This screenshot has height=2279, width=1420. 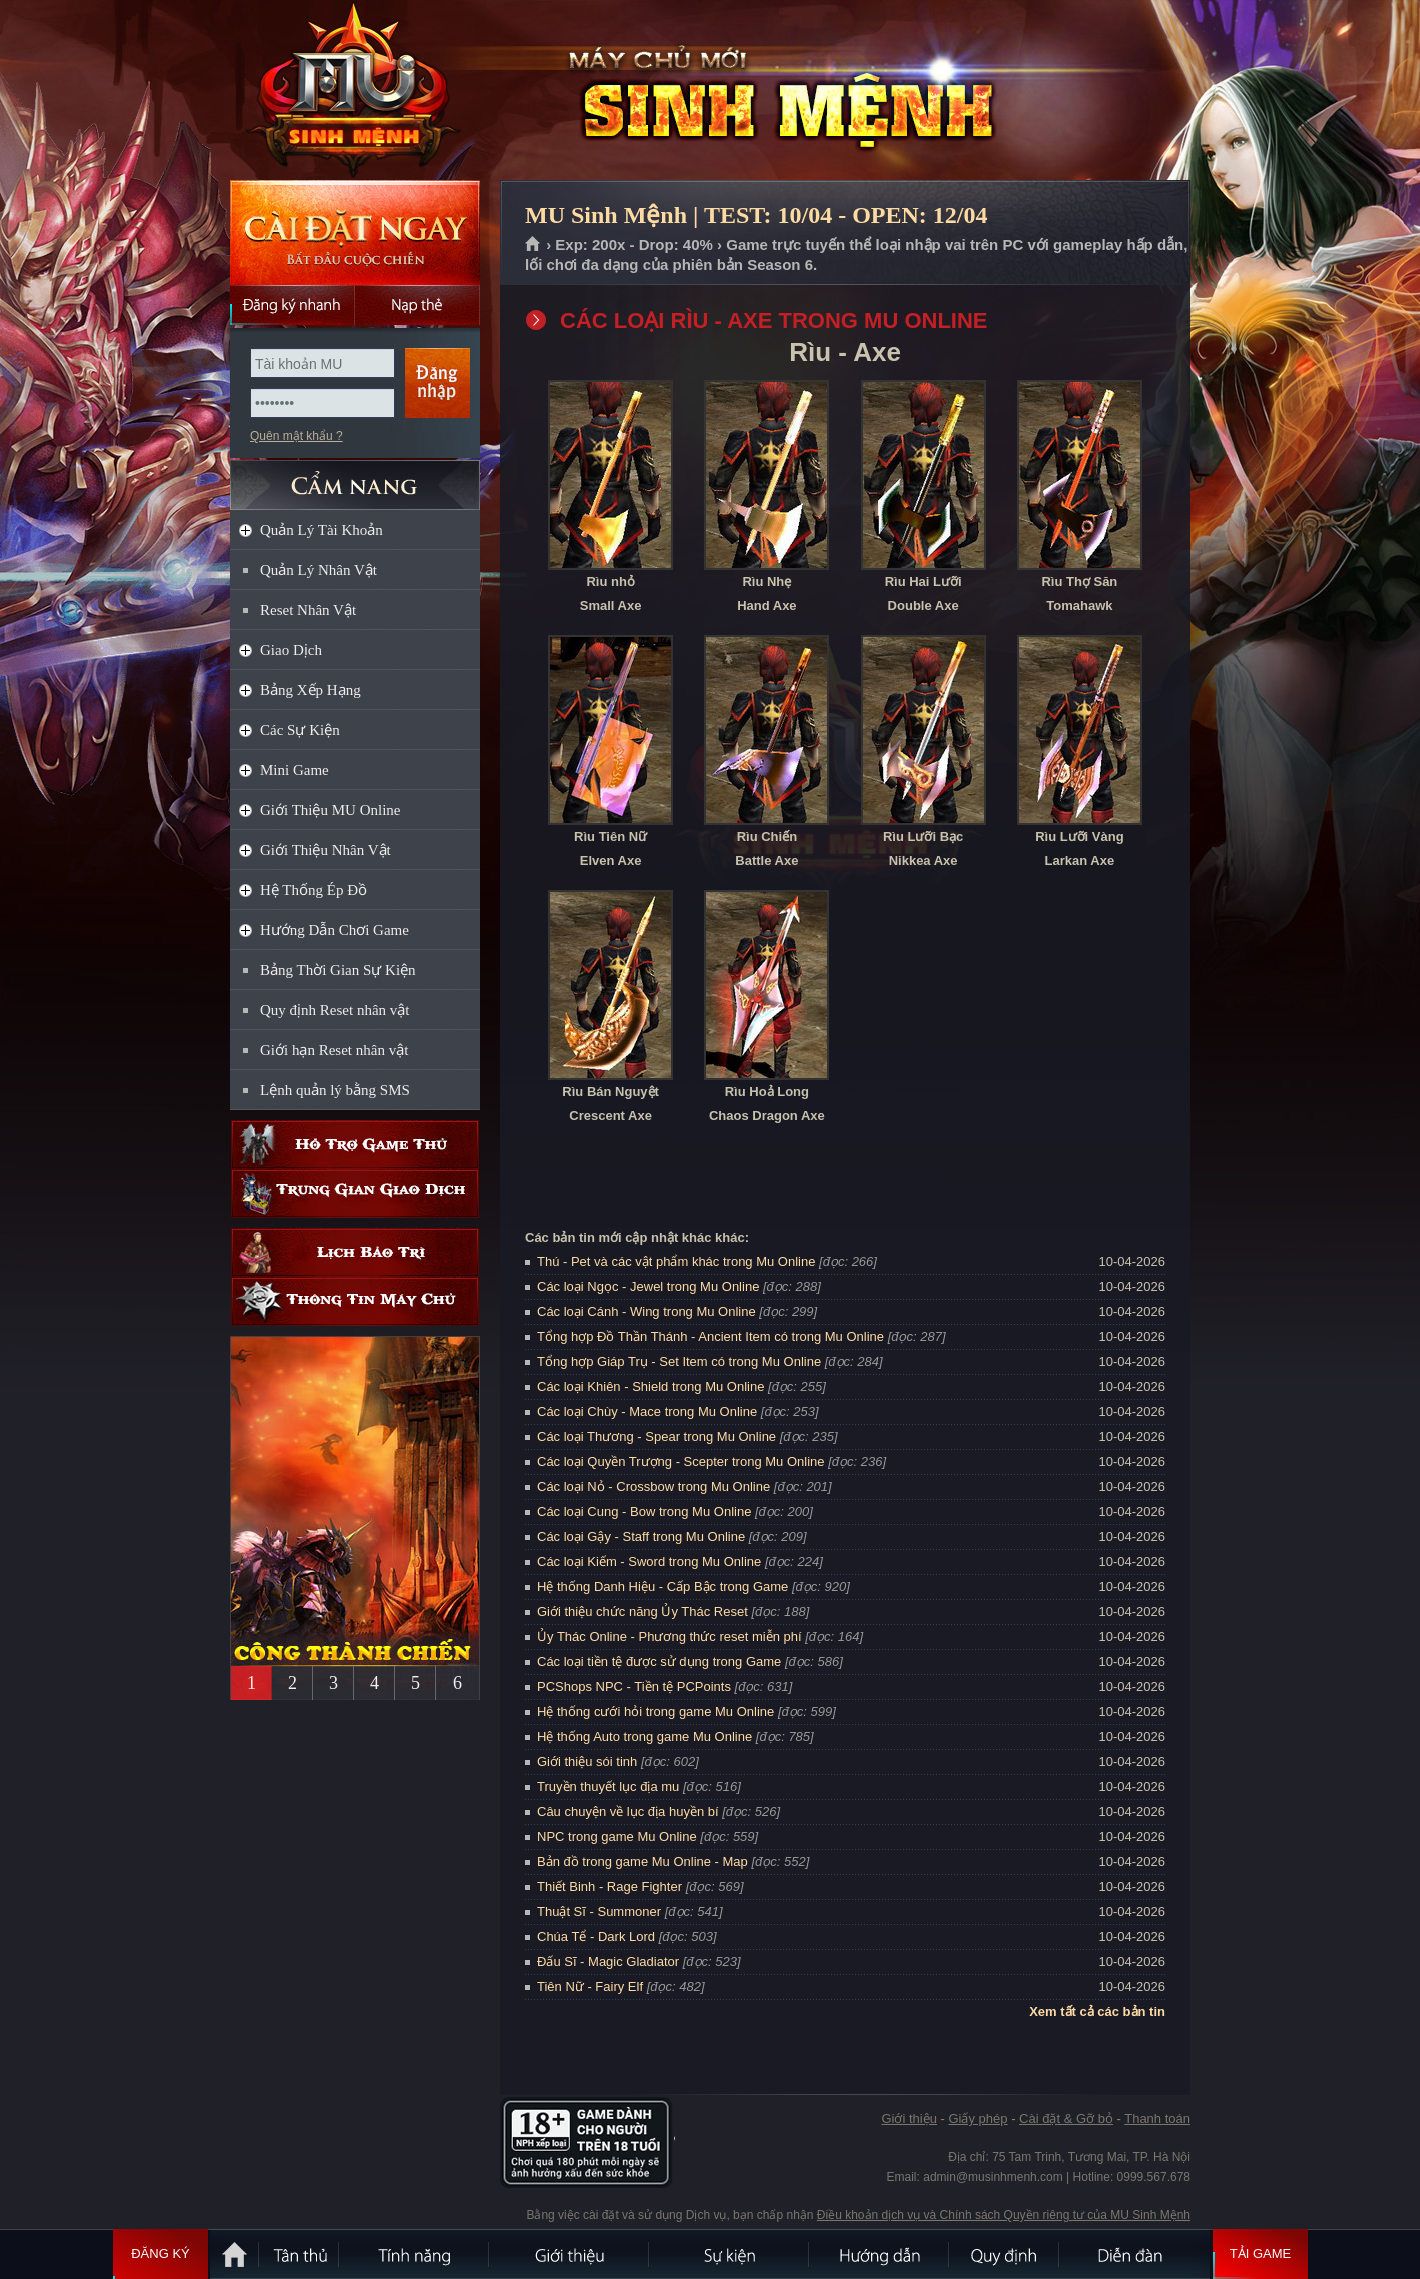 I want to click on Hỗ trợ, so click(x=355, y=1144).